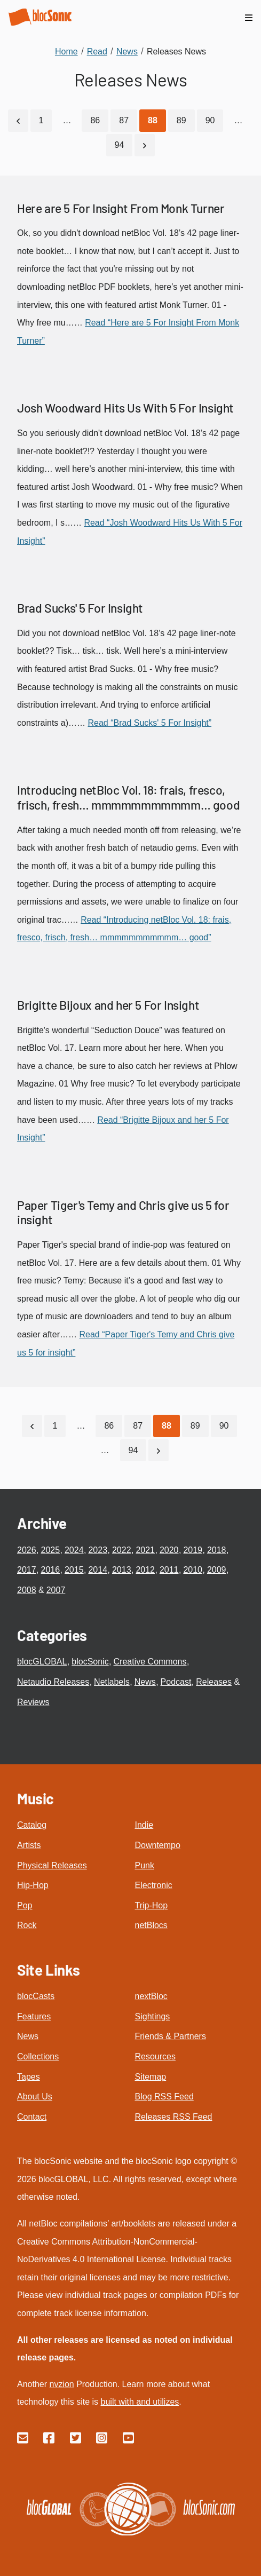 The width and height of the screenshot is (261, 2576). I want to click on Resources, so click(155, 2056).